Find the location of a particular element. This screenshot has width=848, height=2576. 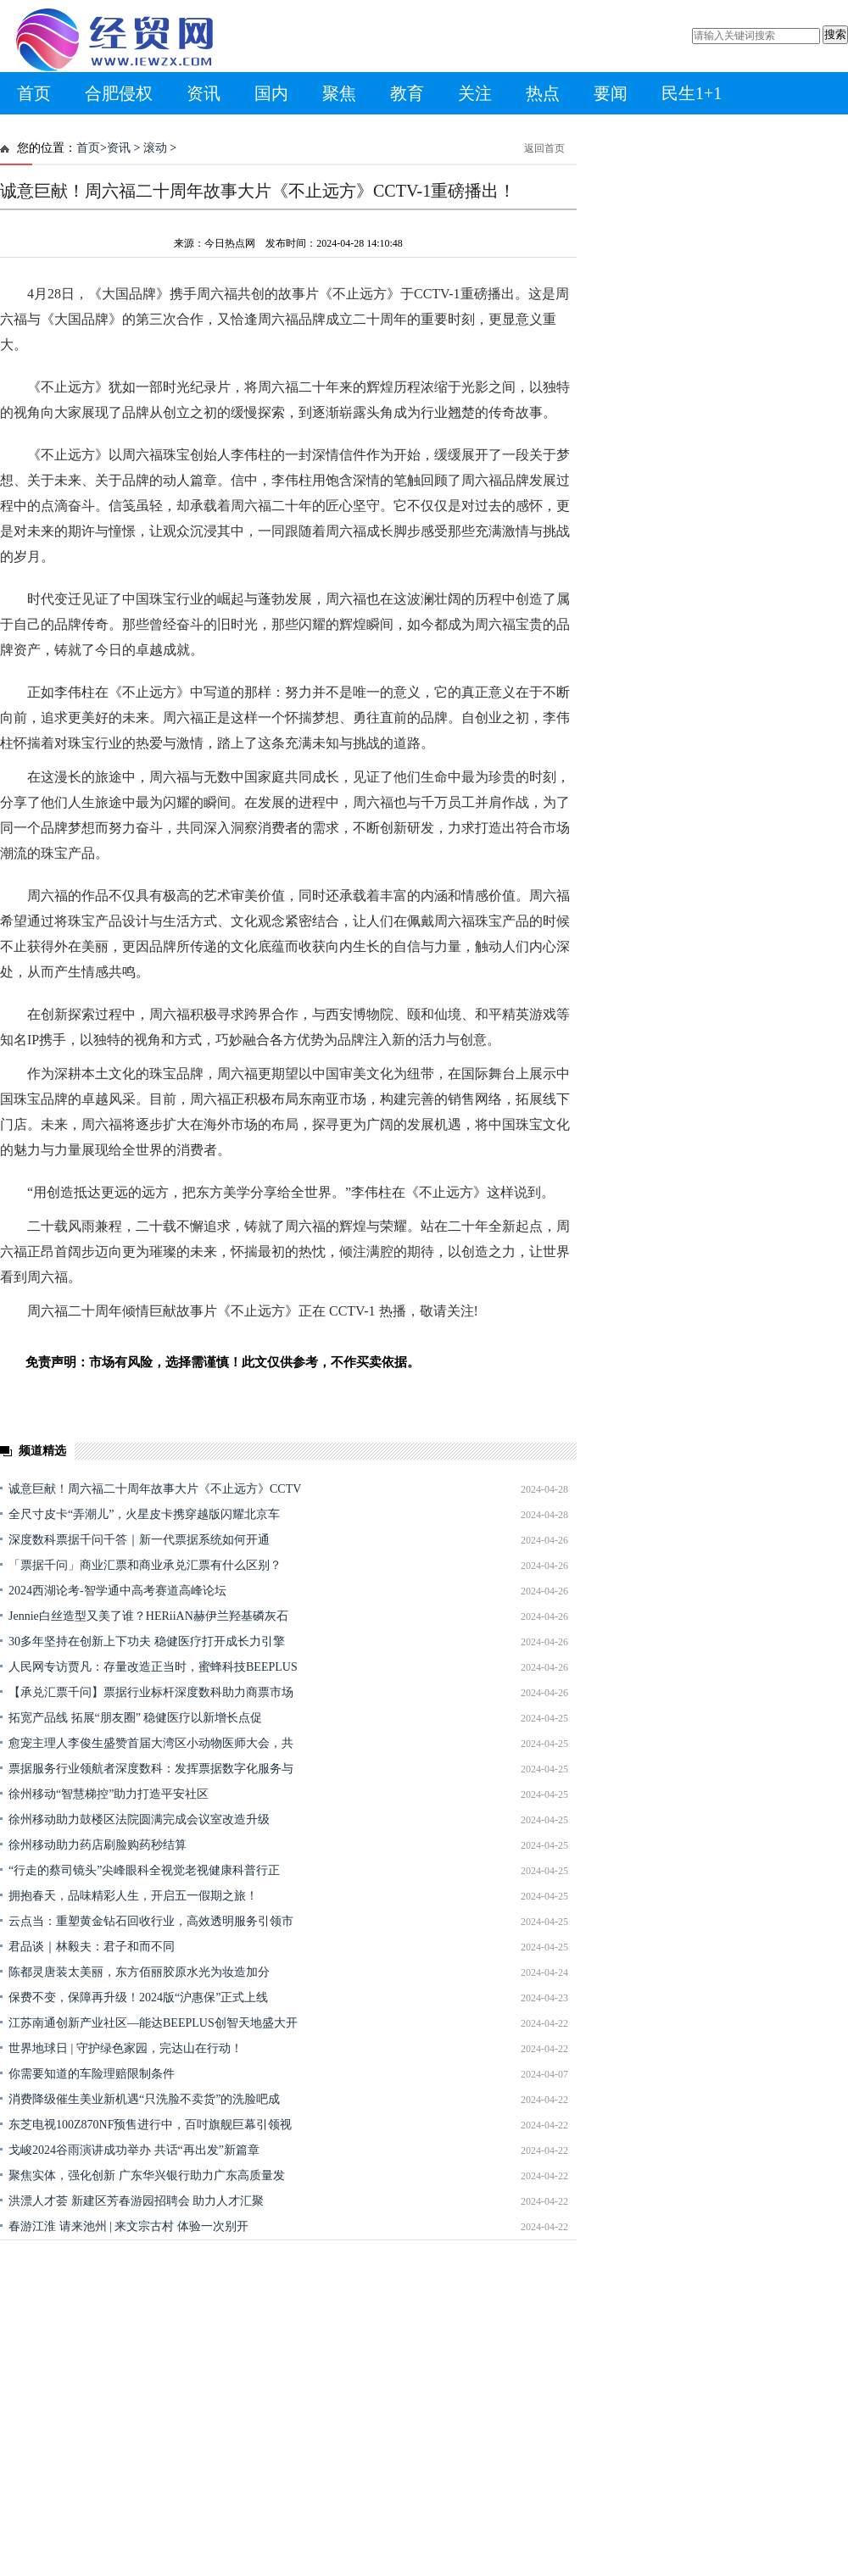

聚焦实体，强化创新 广东华兴银行助力广东高质量发 is located at coordinates (146, 2175).